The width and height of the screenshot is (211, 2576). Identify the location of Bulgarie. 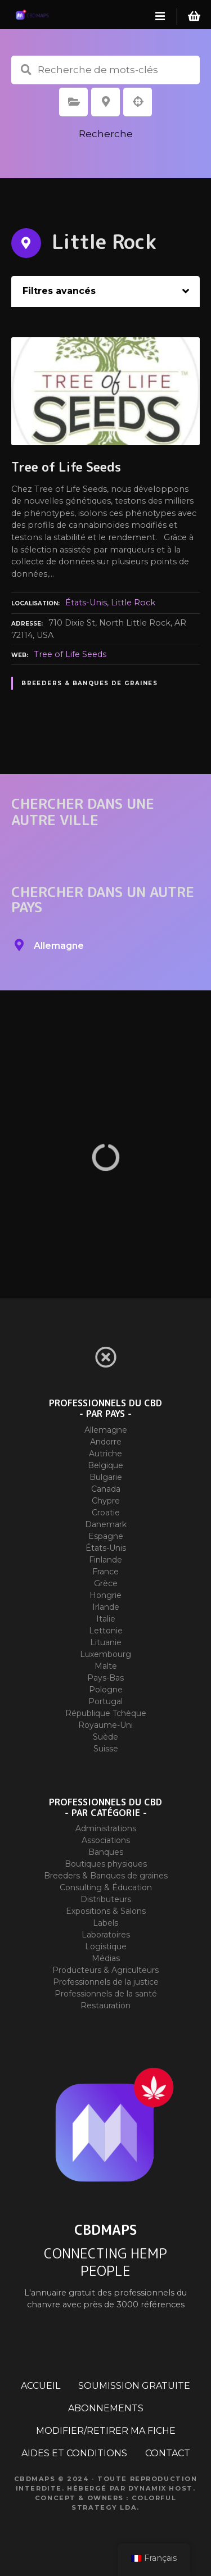
(105, 1477).